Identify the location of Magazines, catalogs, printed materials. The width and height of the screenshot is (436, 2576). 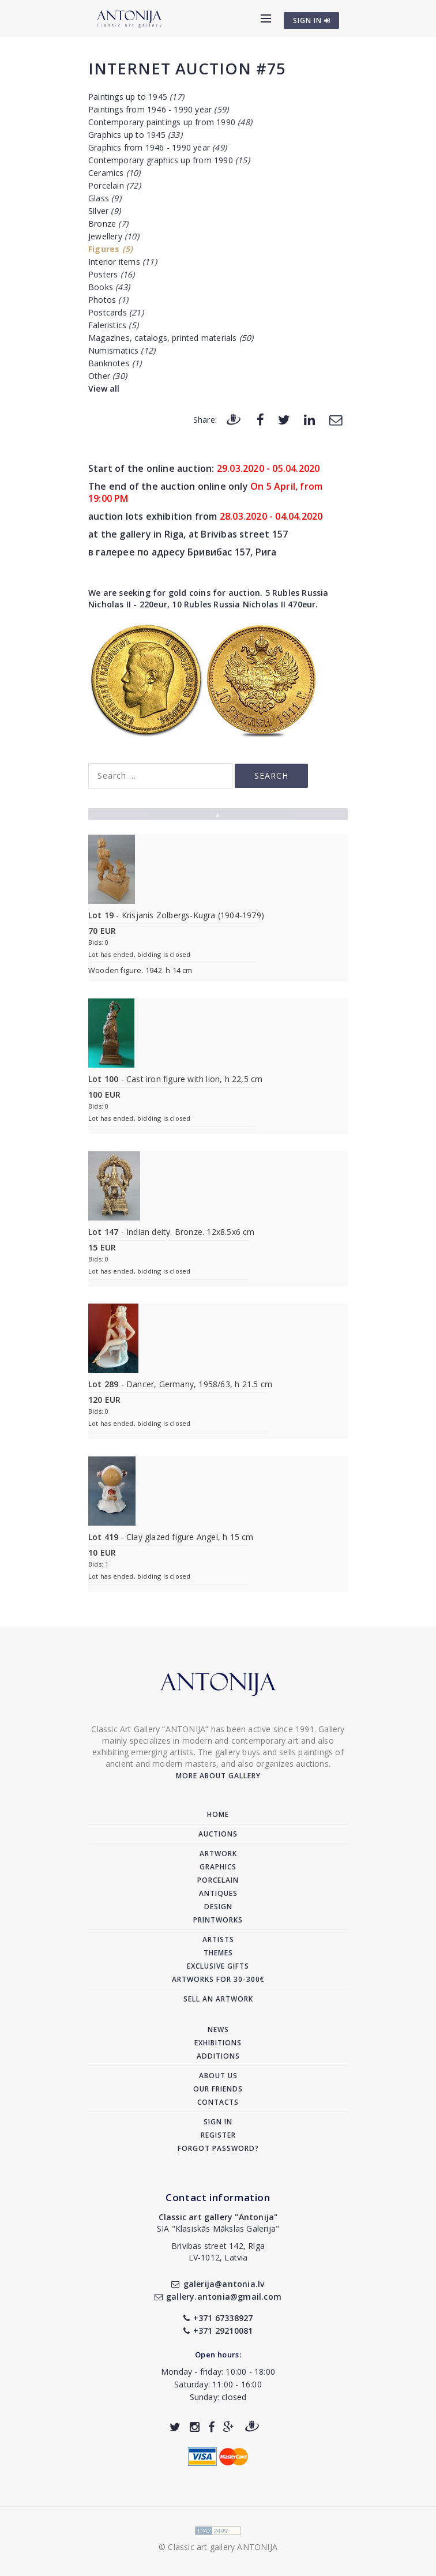
(171, 337).